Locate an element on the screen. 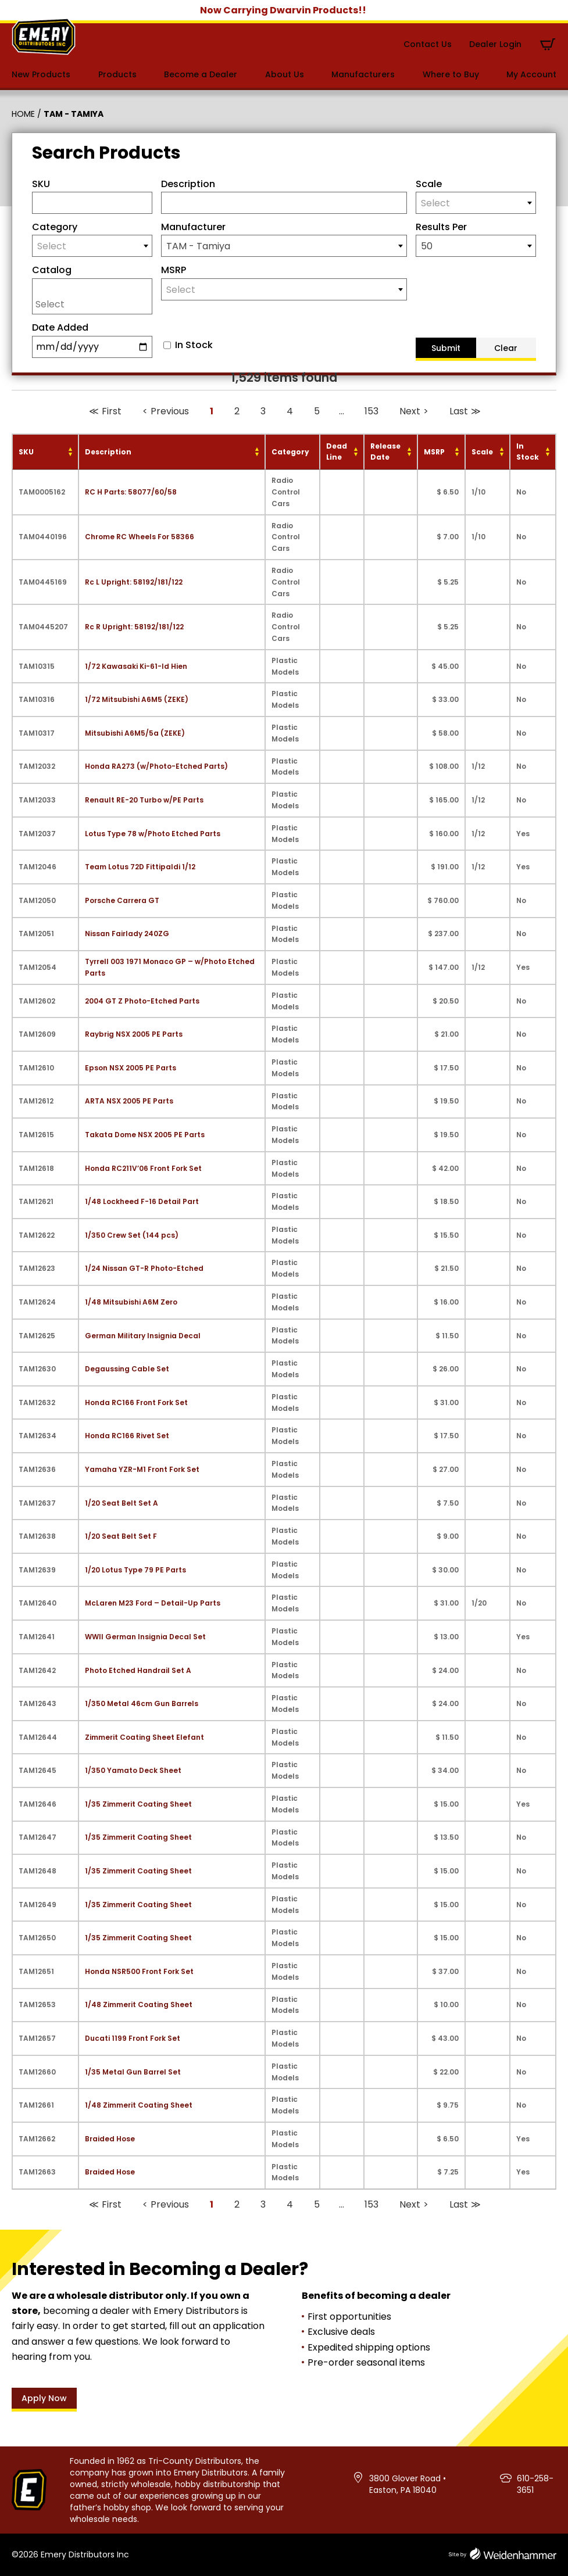 This screenshot has width=568, height=2576. 2004 GT Z Photo-Etched Parts is located at coordinates (142, 1001).